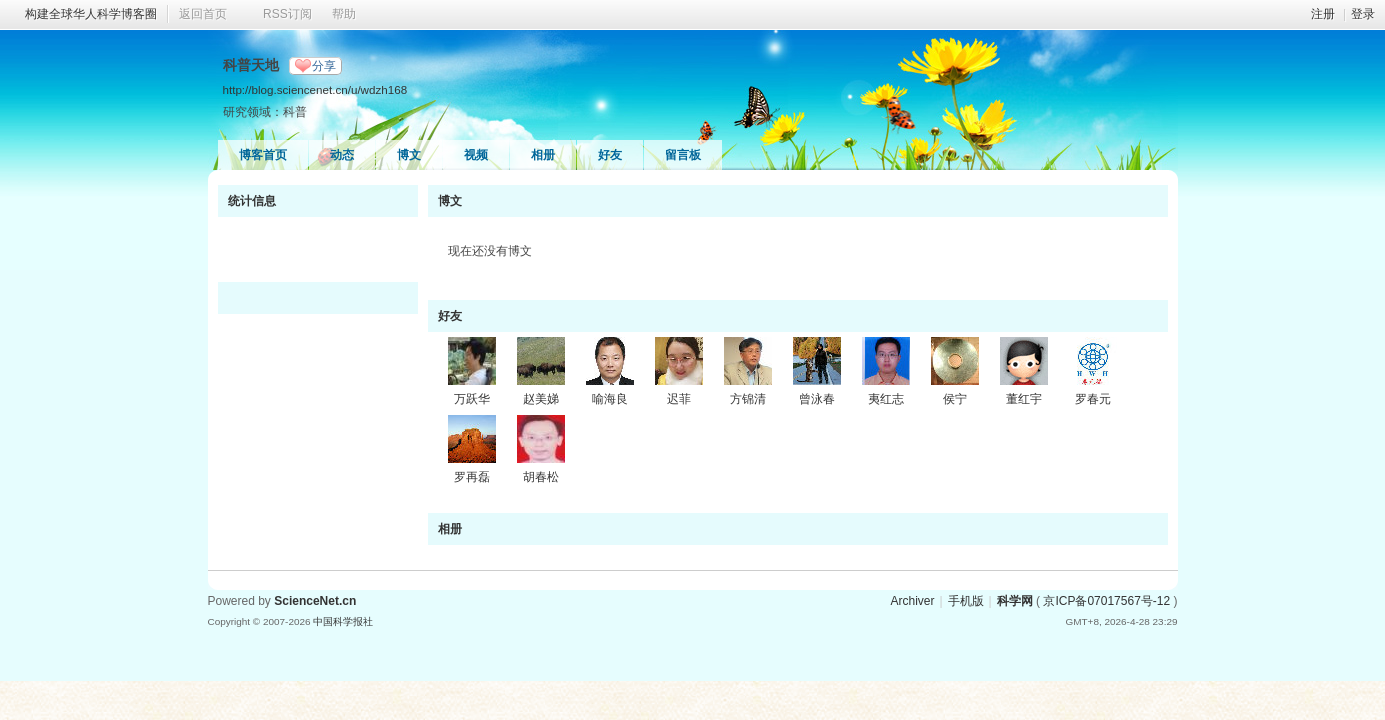 The image size is (1385, 720). I want to click on 曾泳春, so click(817, 399).